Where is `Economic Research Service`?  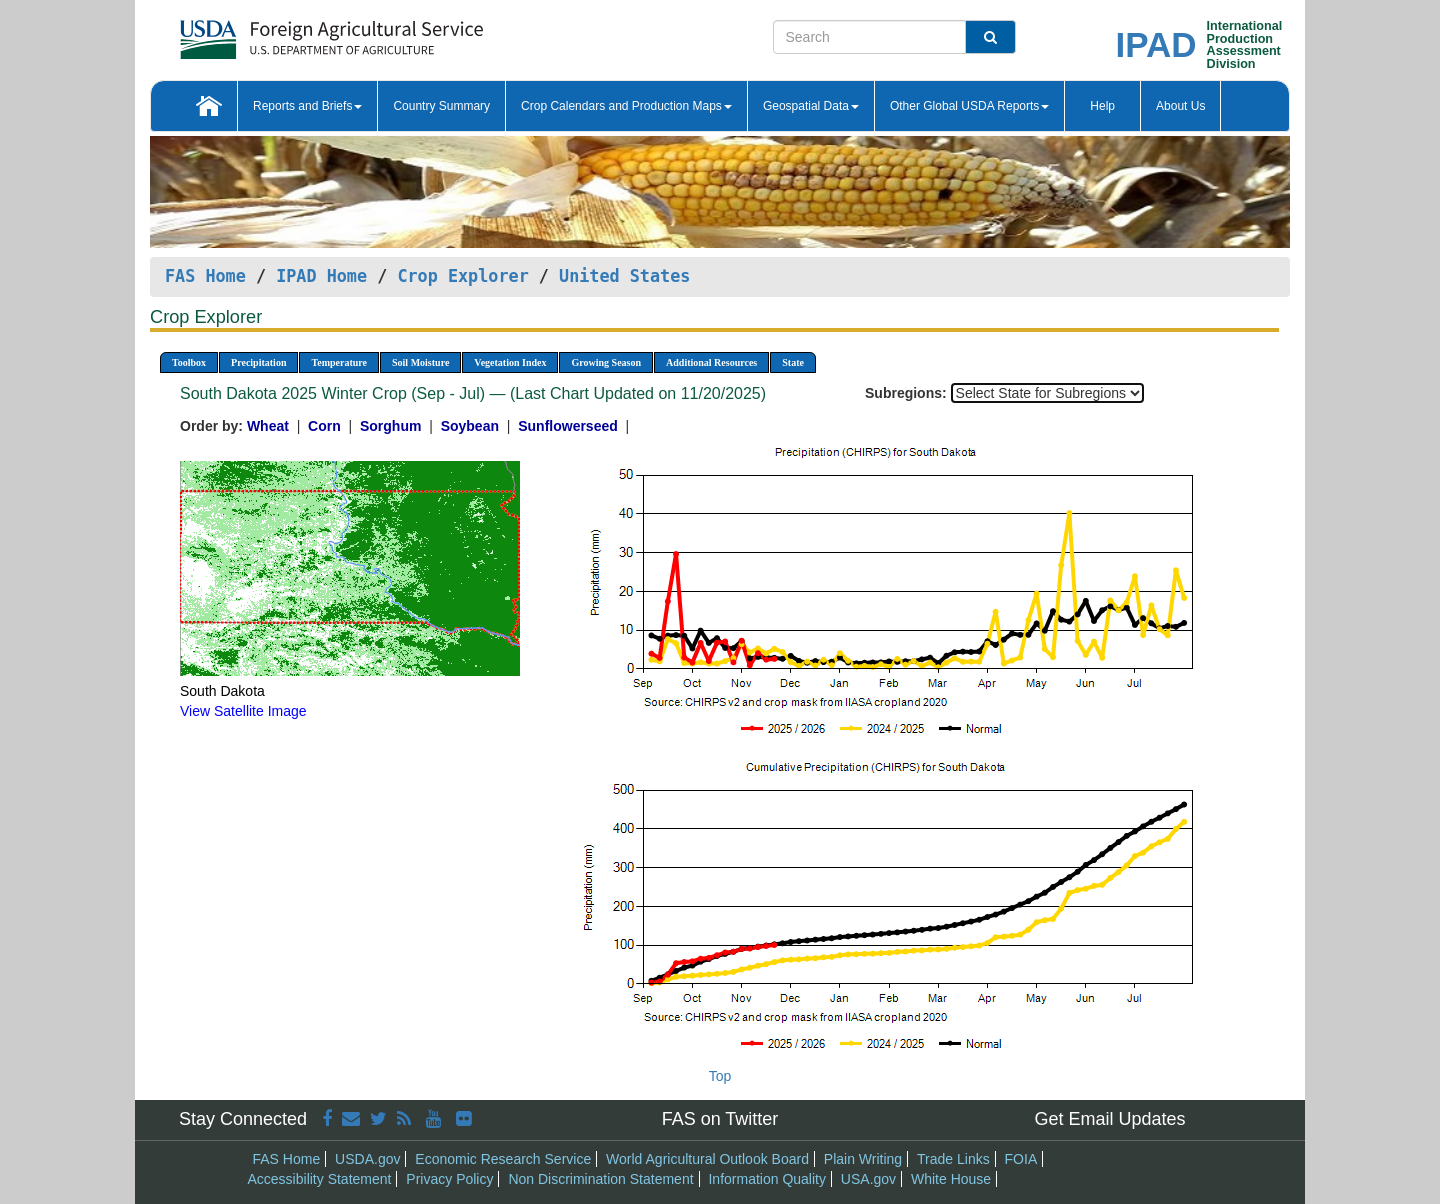
Economic Research Service is located at coordinates (503, 1159).